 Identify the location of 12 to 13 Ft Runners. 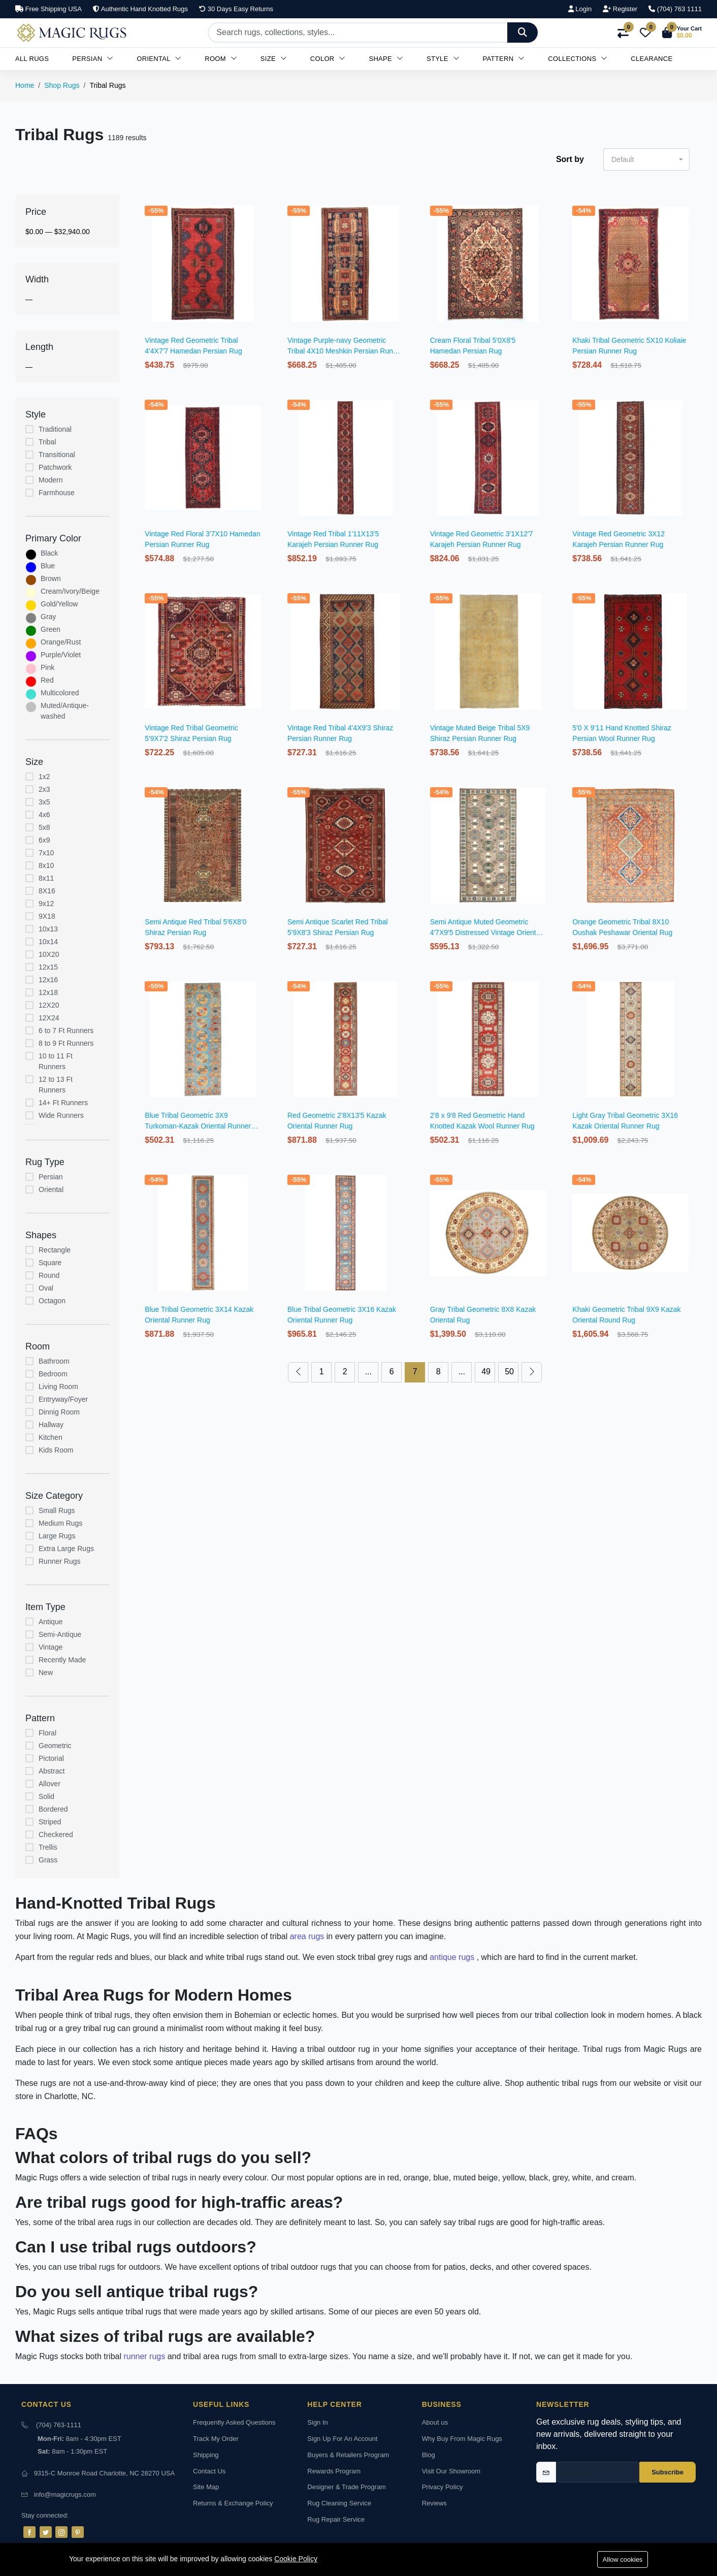
(56, 1084).